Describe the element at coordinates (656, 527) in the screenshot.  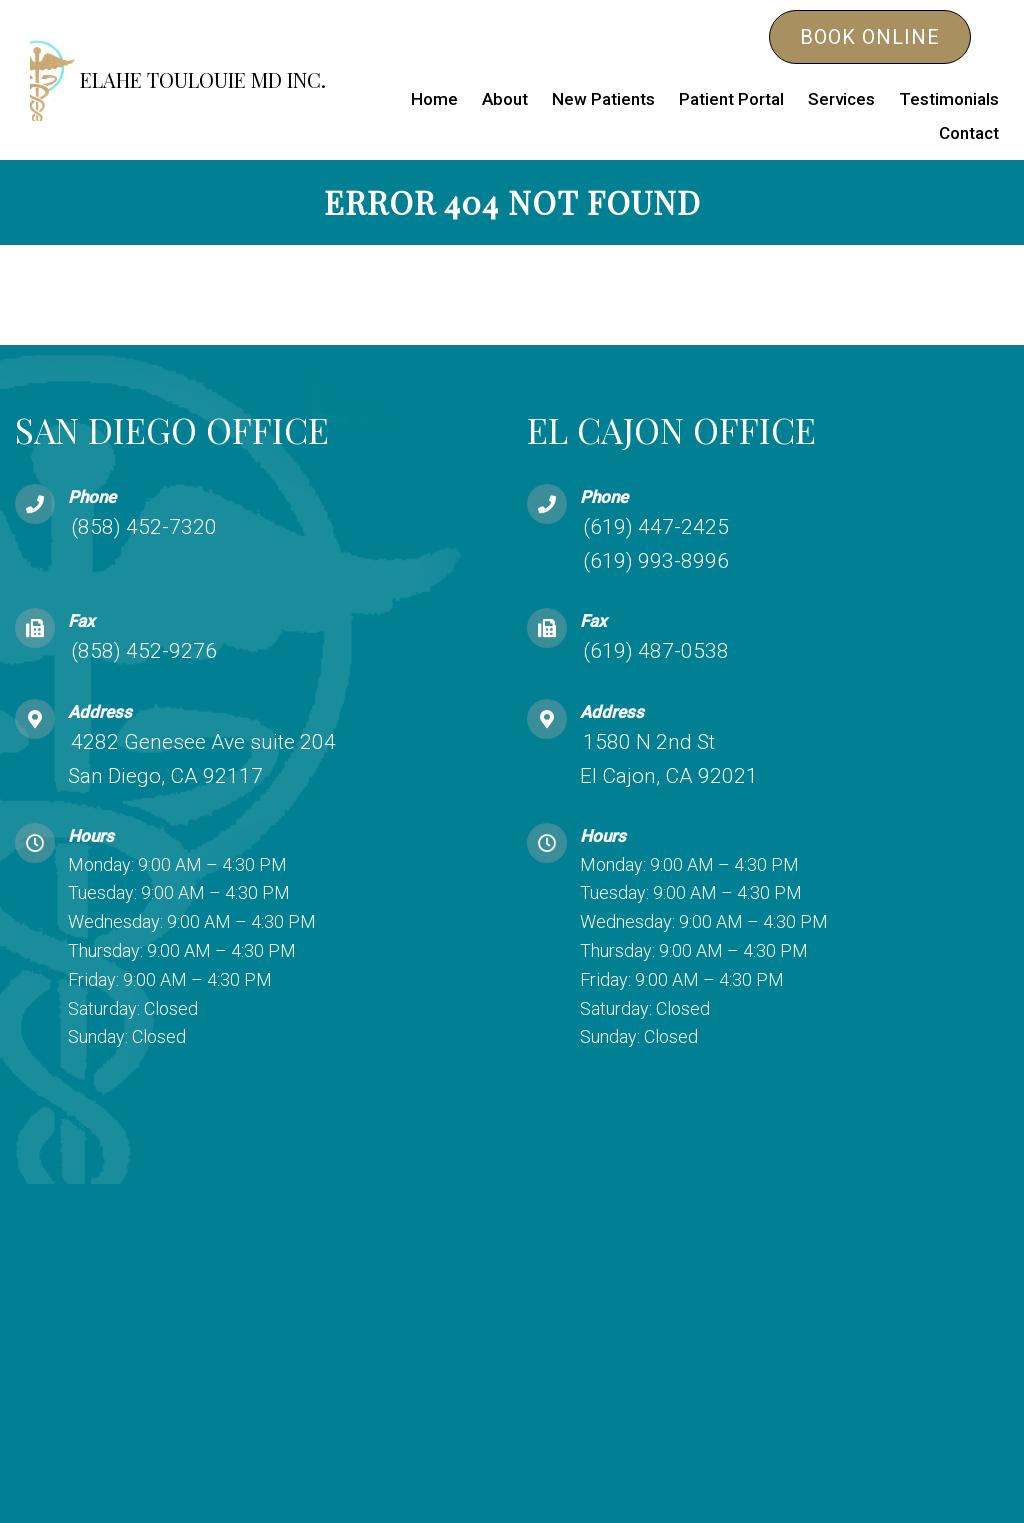
I see `(619) 447-2425` at that location.